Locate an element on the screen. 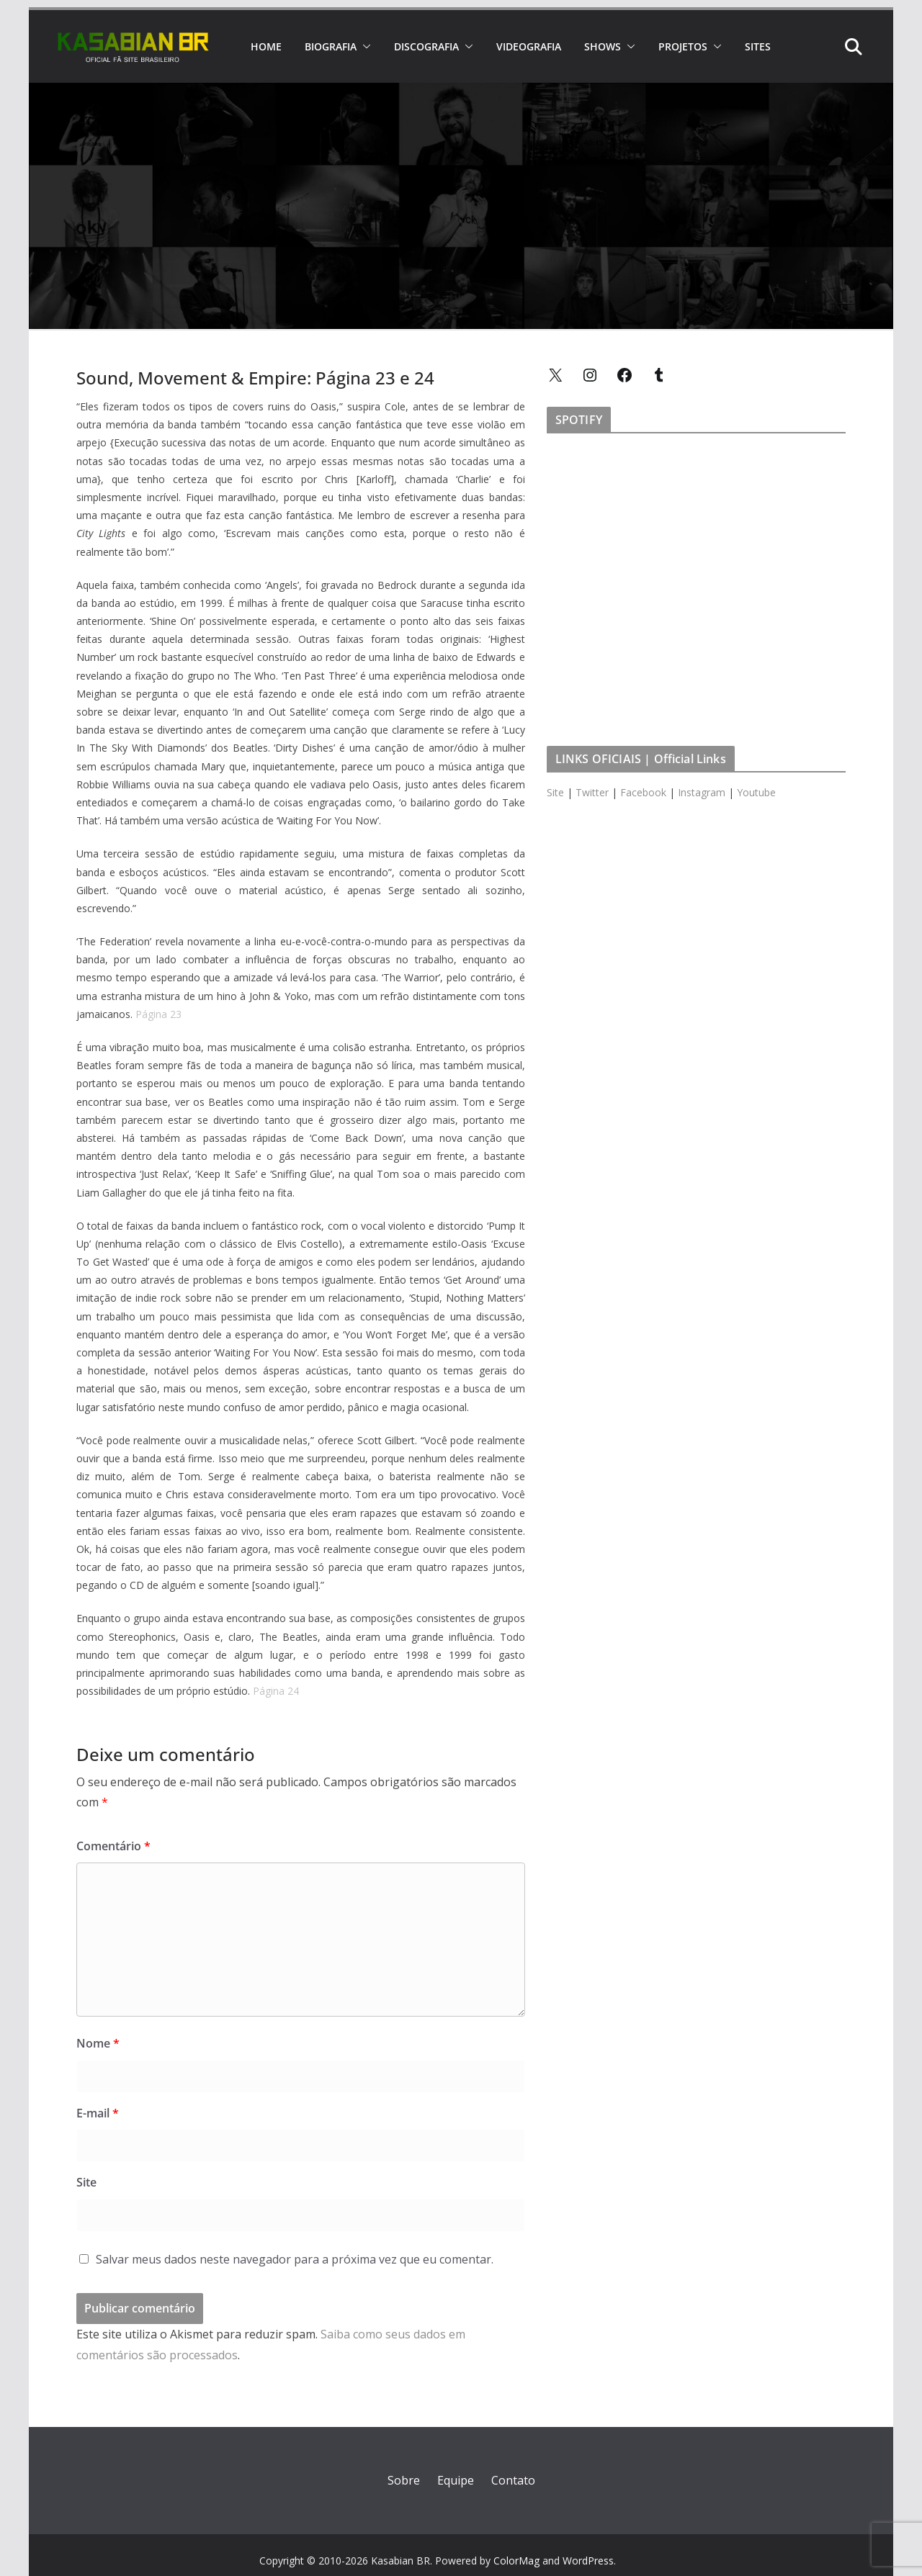  Sobre is located at coordinates (404, 2480).